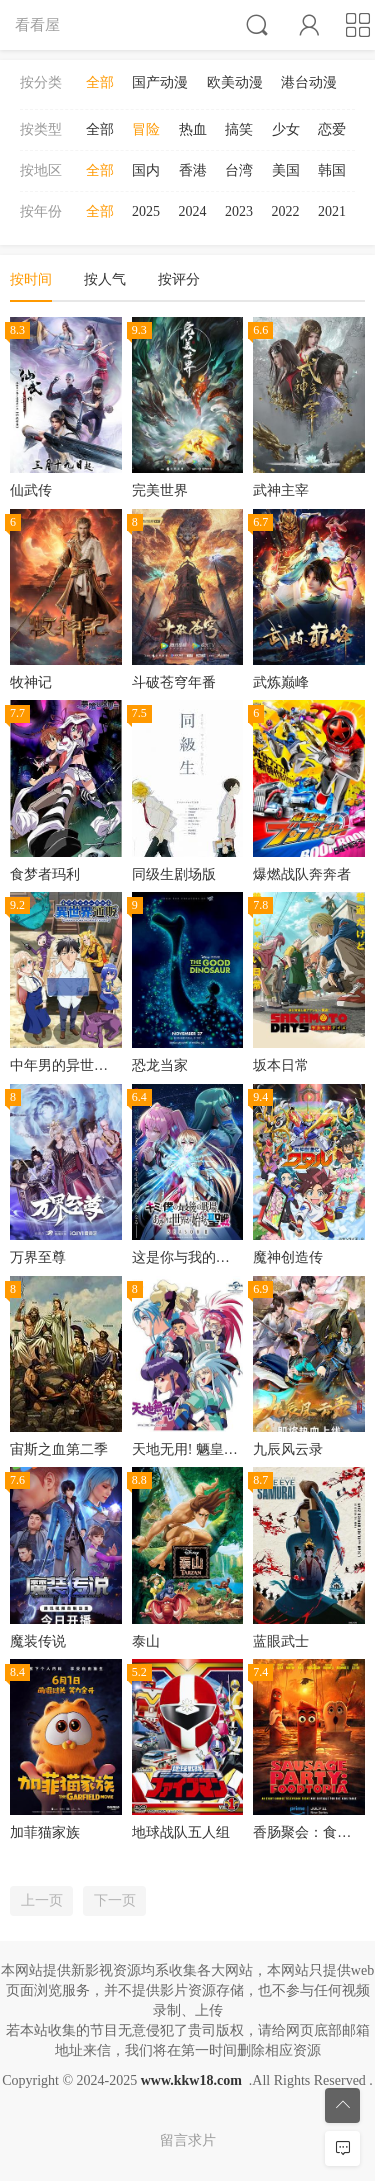 This screenshot has width=375, height=2181. What do you see at coordinates (302, 874) in the screenshot?
I see `爆燃战队奔奔者` at bounding box center [302, 874].